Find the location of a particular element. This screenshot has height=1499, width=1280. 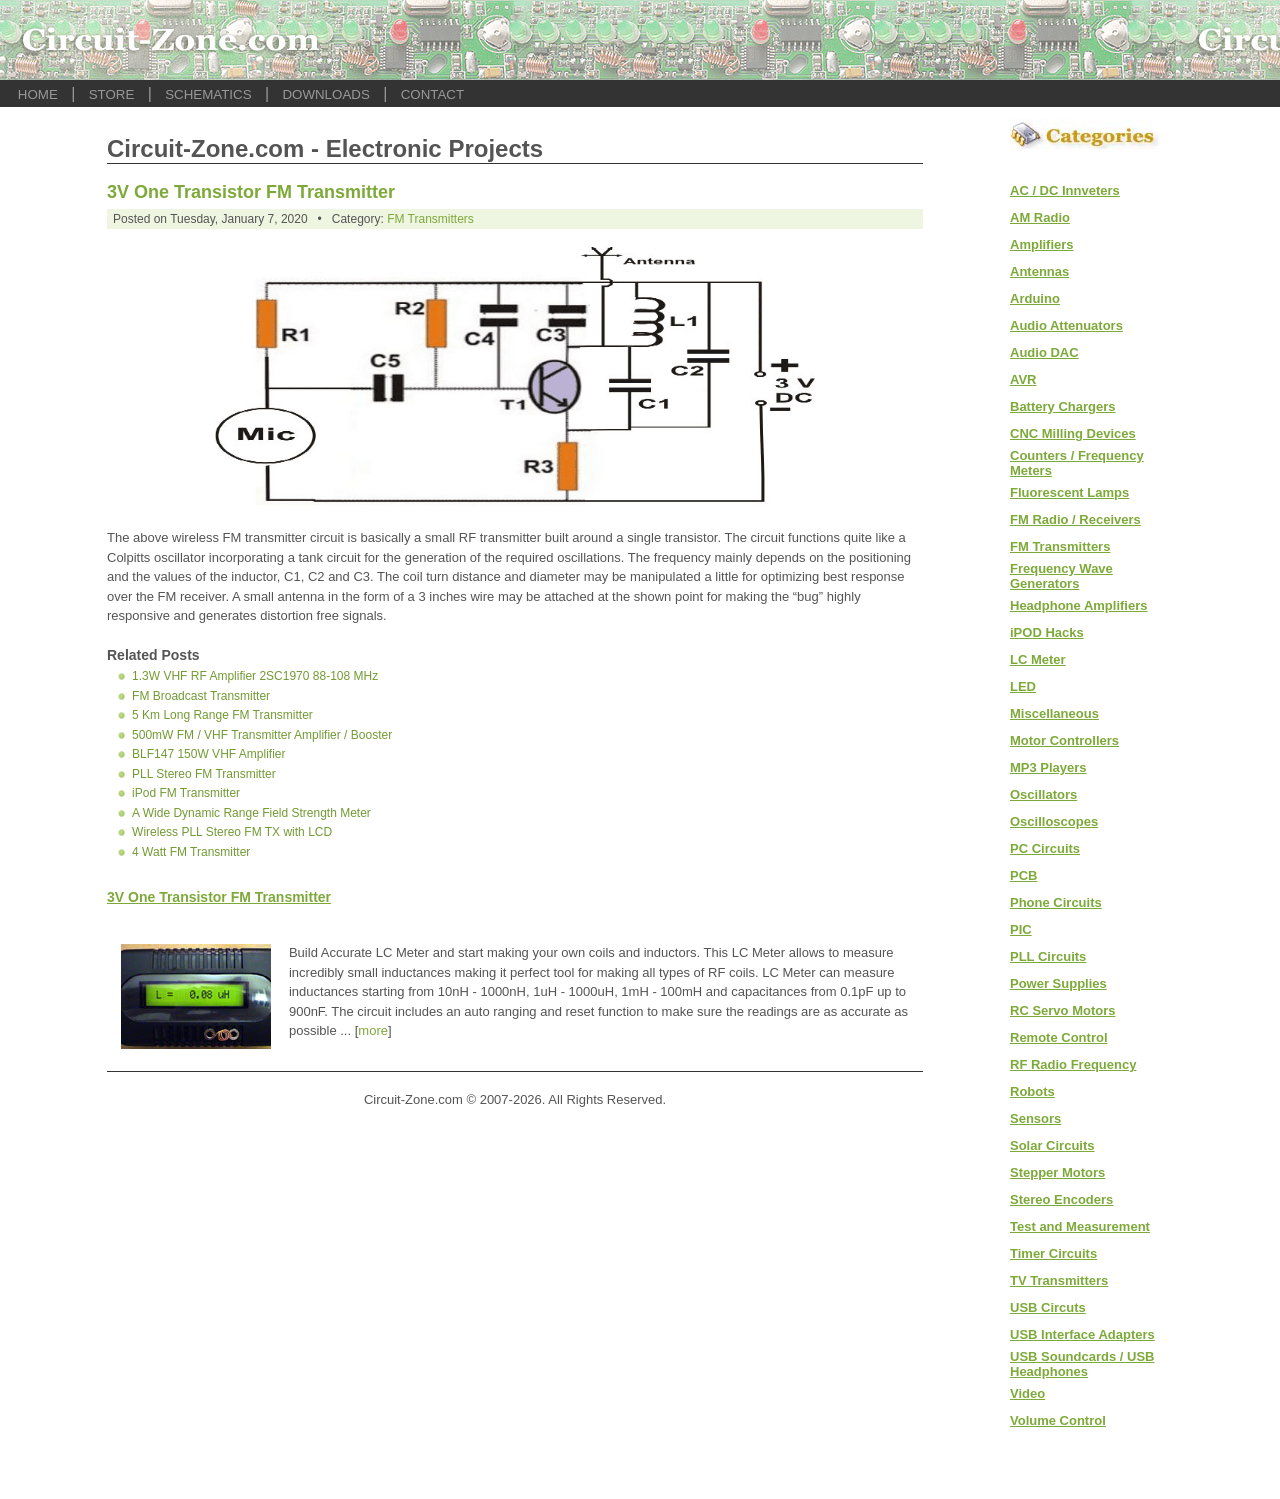

Miscellaneous is located at coordinates (1054, 713).